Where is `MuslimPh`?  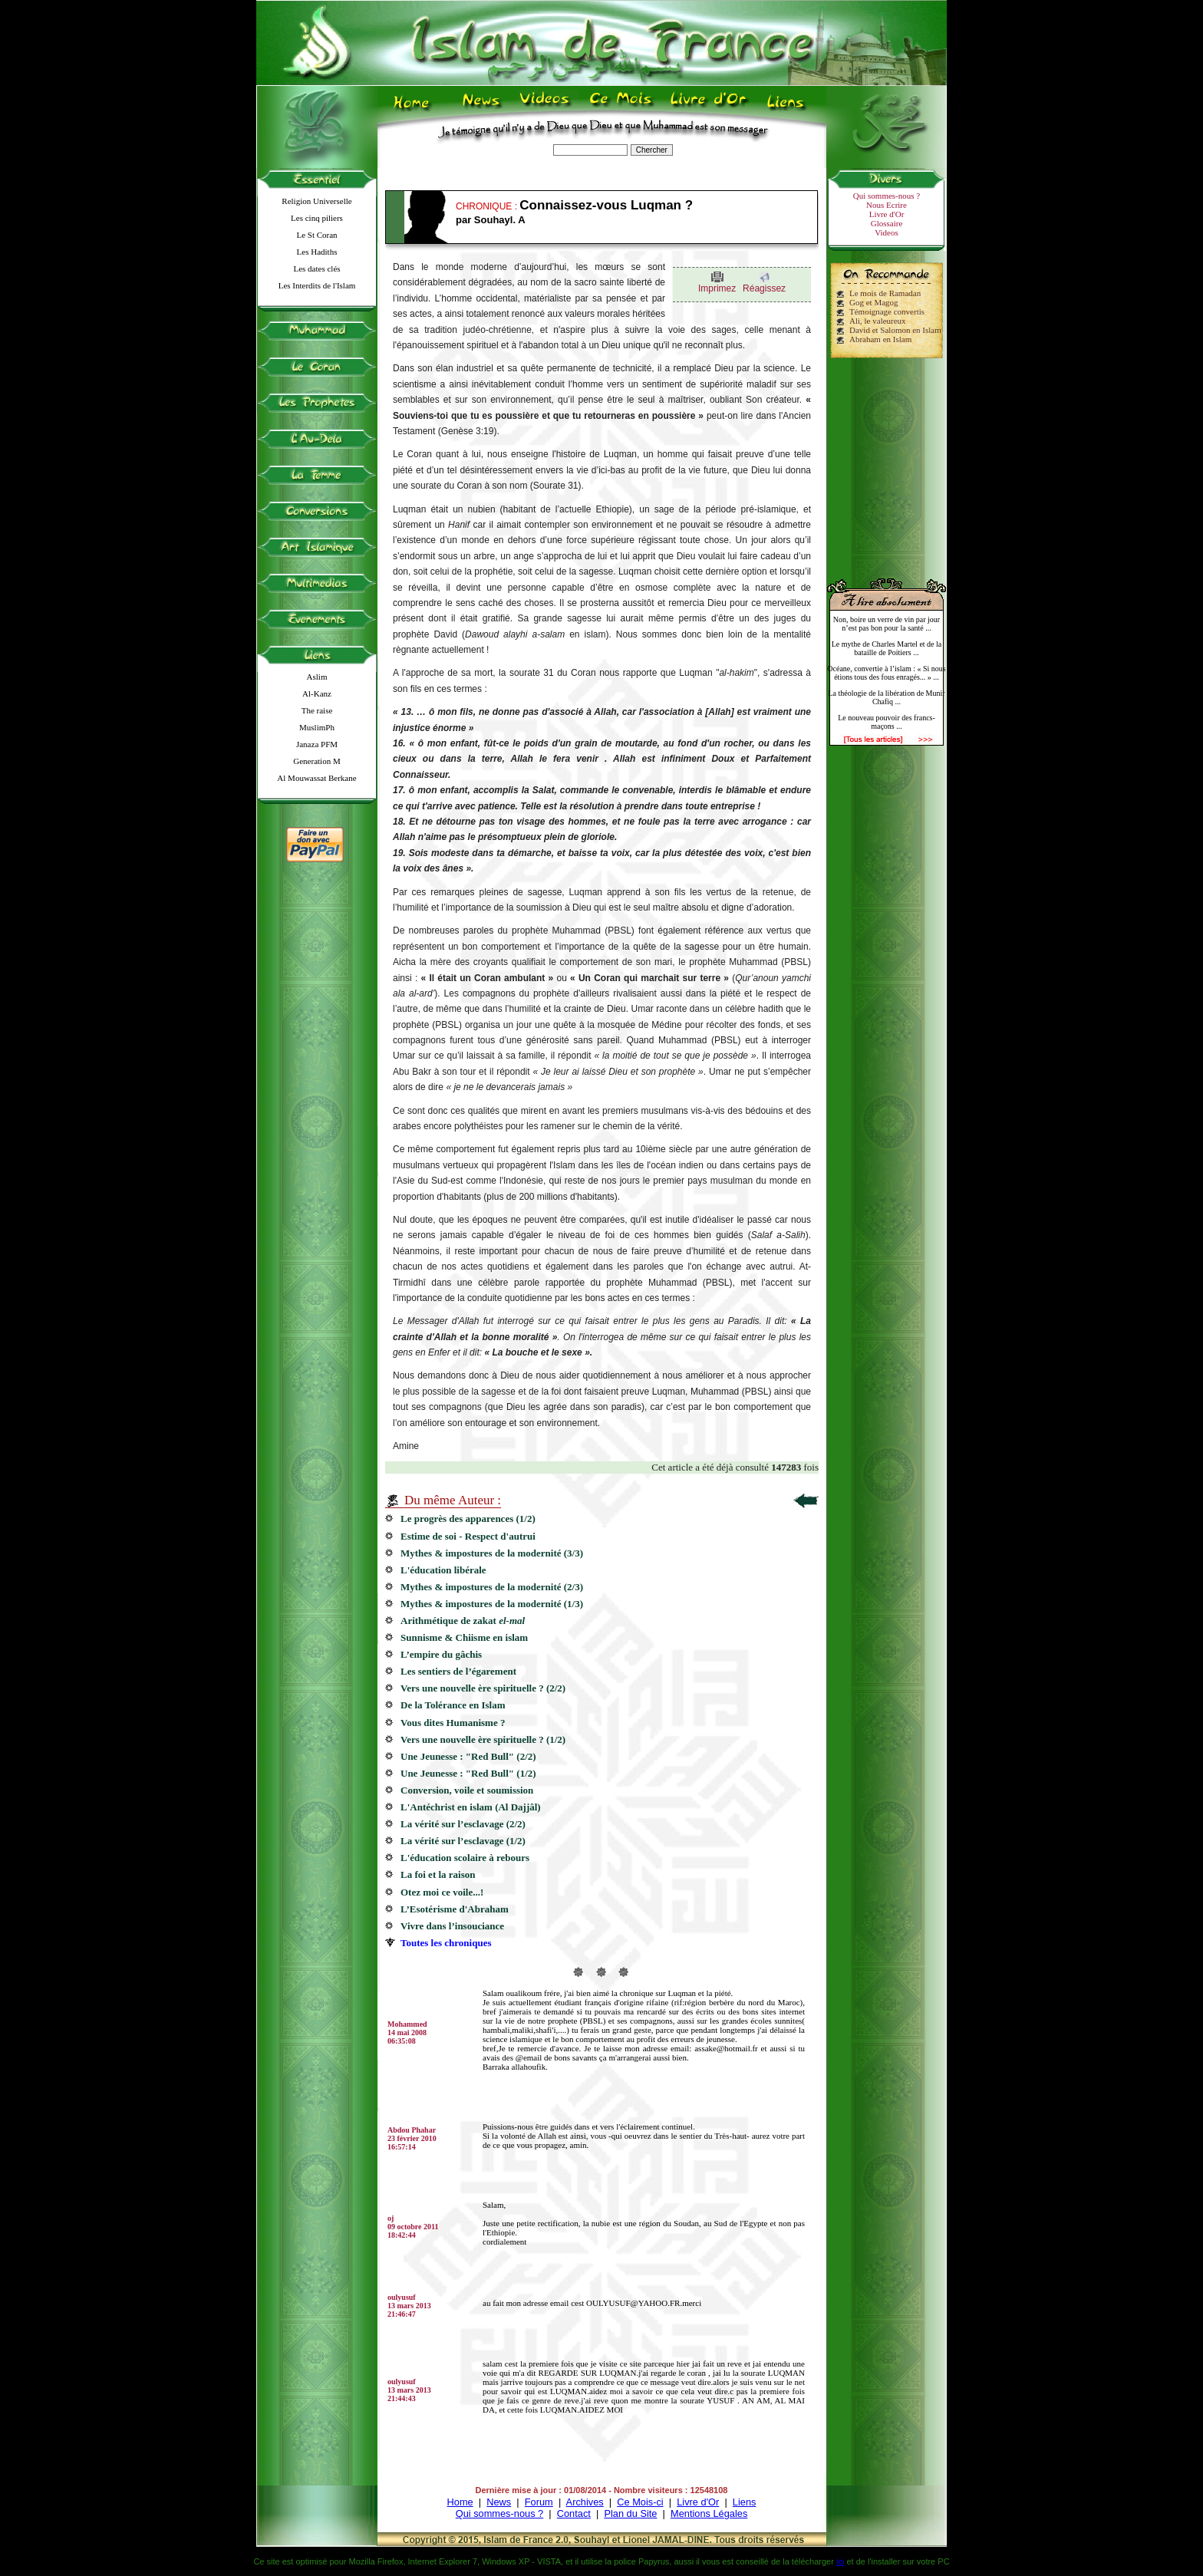
MuslimPh is located at coordinates (317, 727).